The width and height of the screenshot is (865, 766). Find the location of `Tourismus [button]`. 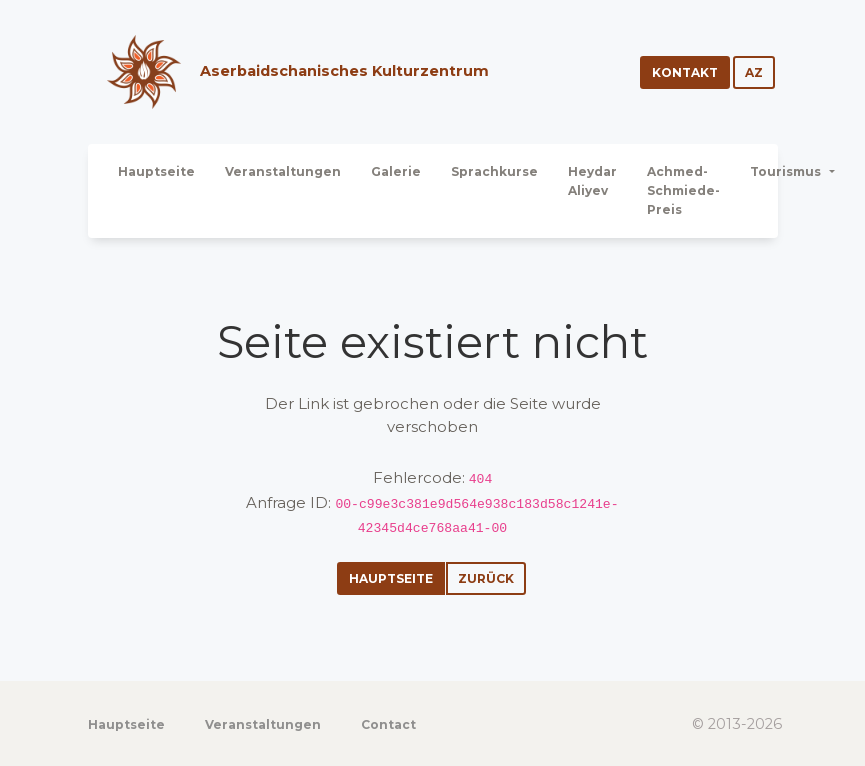

Tourismus [button] is located at coordinates (787, 171).